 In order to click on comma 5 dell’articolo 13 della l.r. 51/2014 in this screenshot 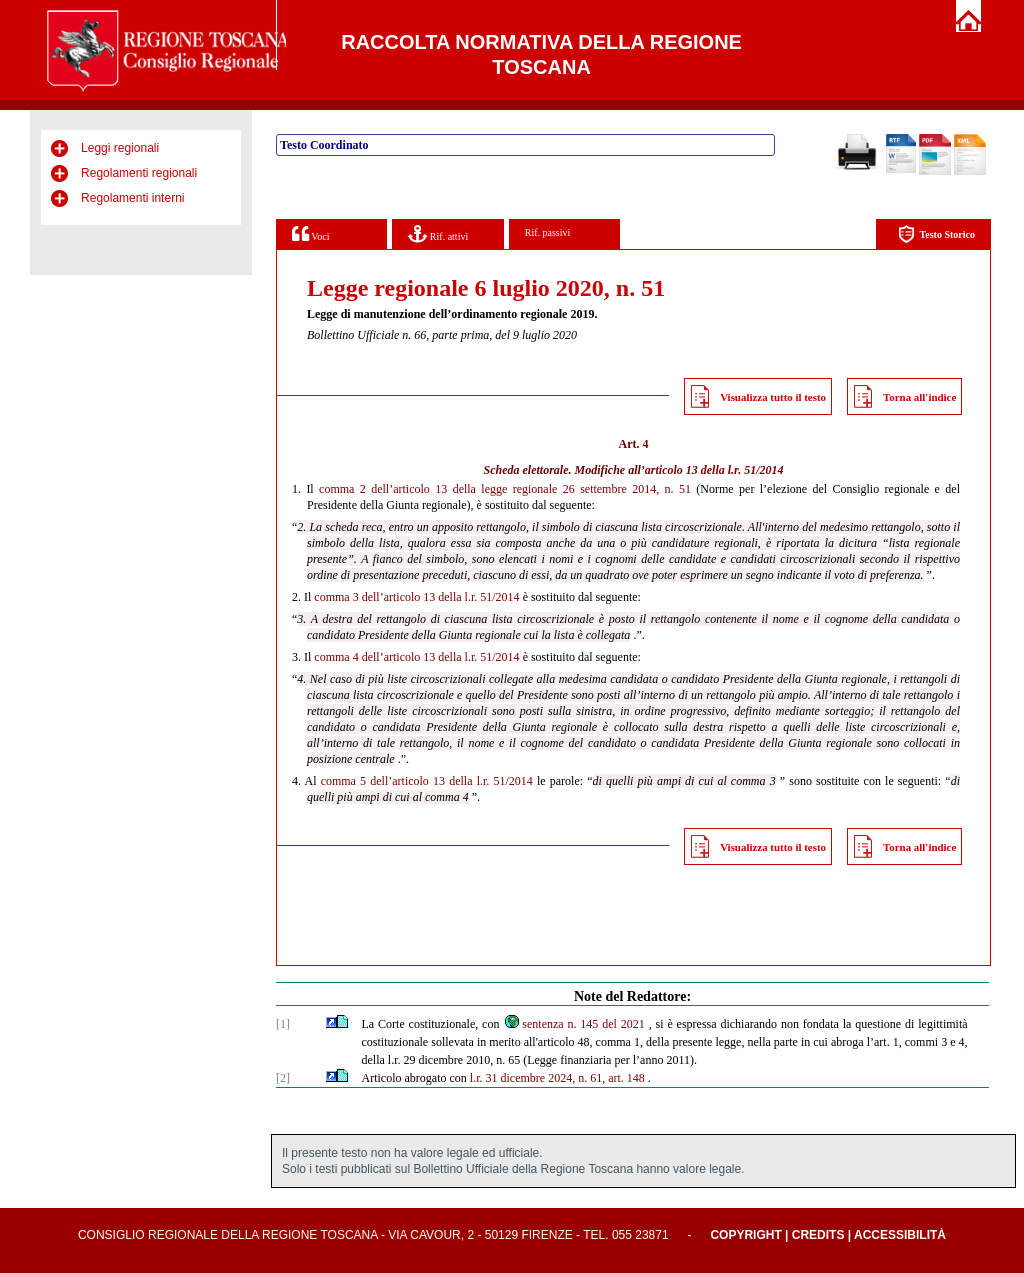, I will do `click(427, 781)`.